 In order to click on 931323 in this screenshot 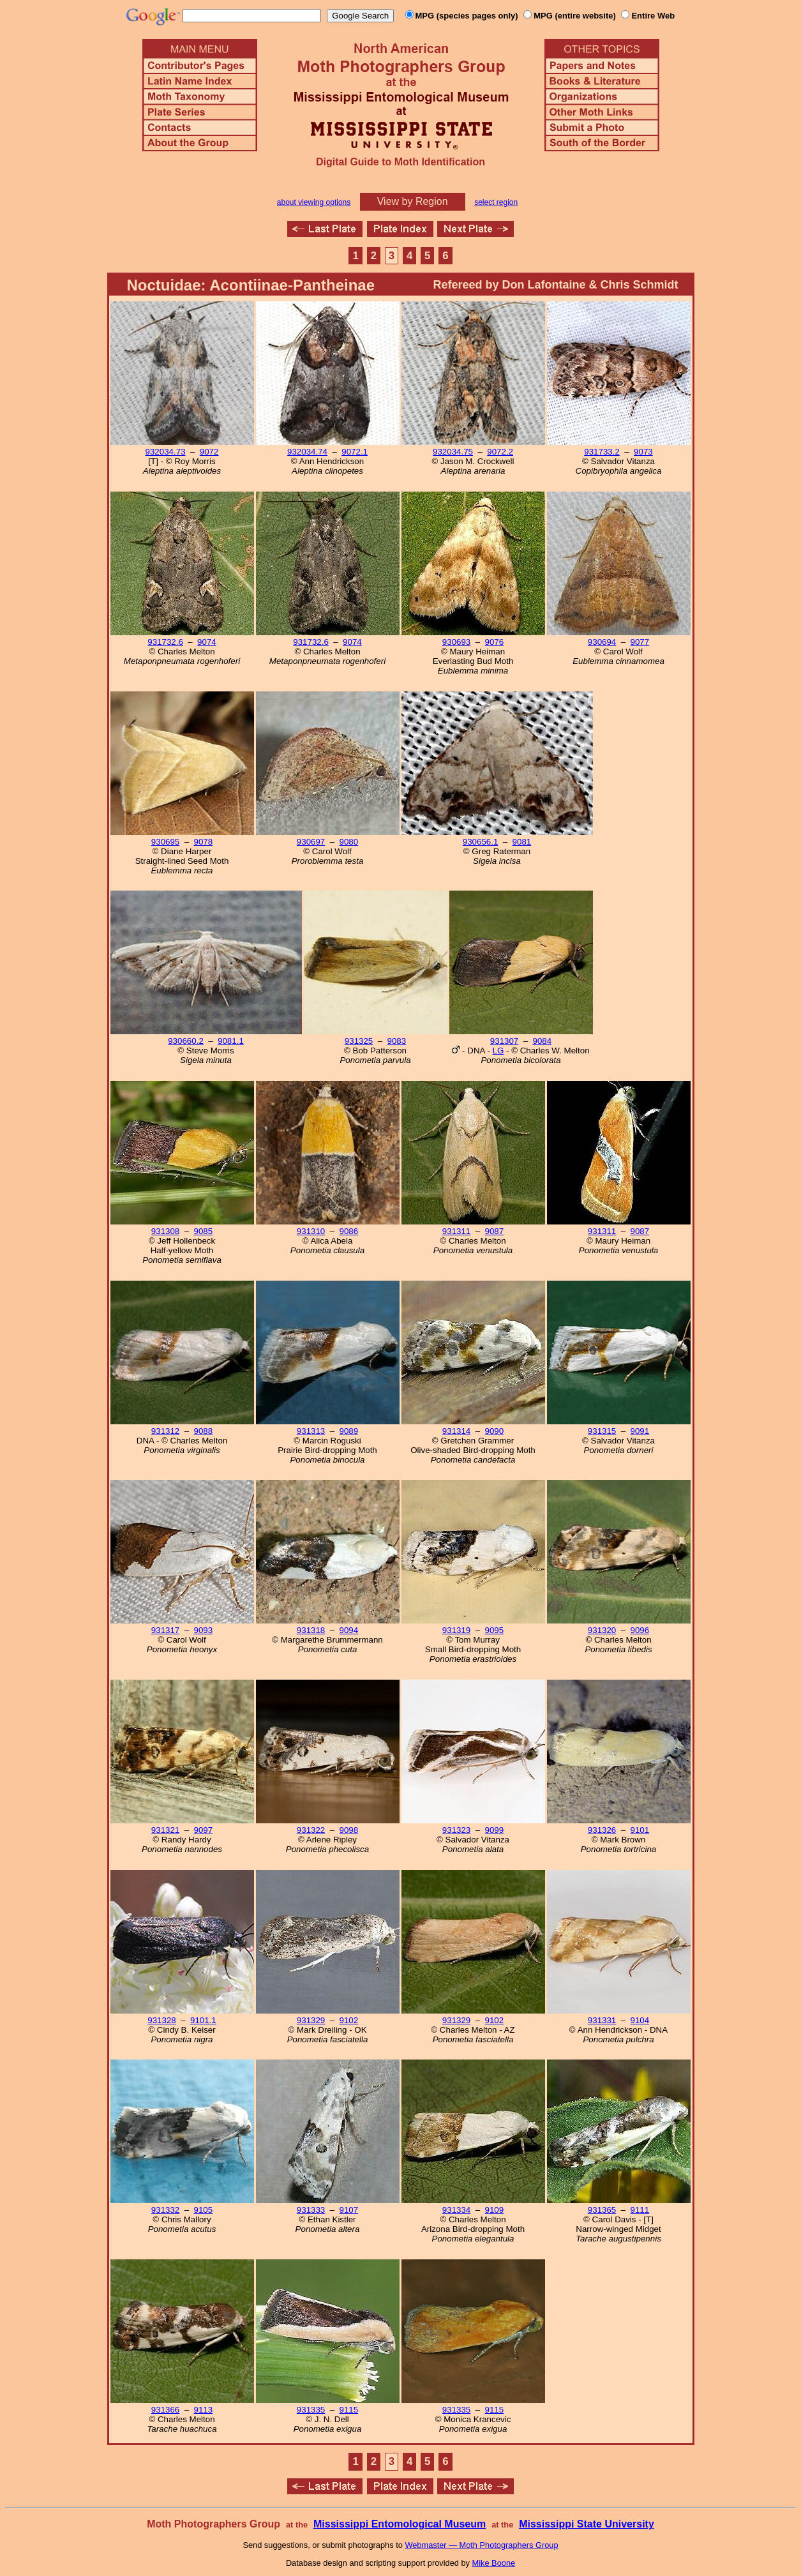, I will do `click(456, 1830)`.